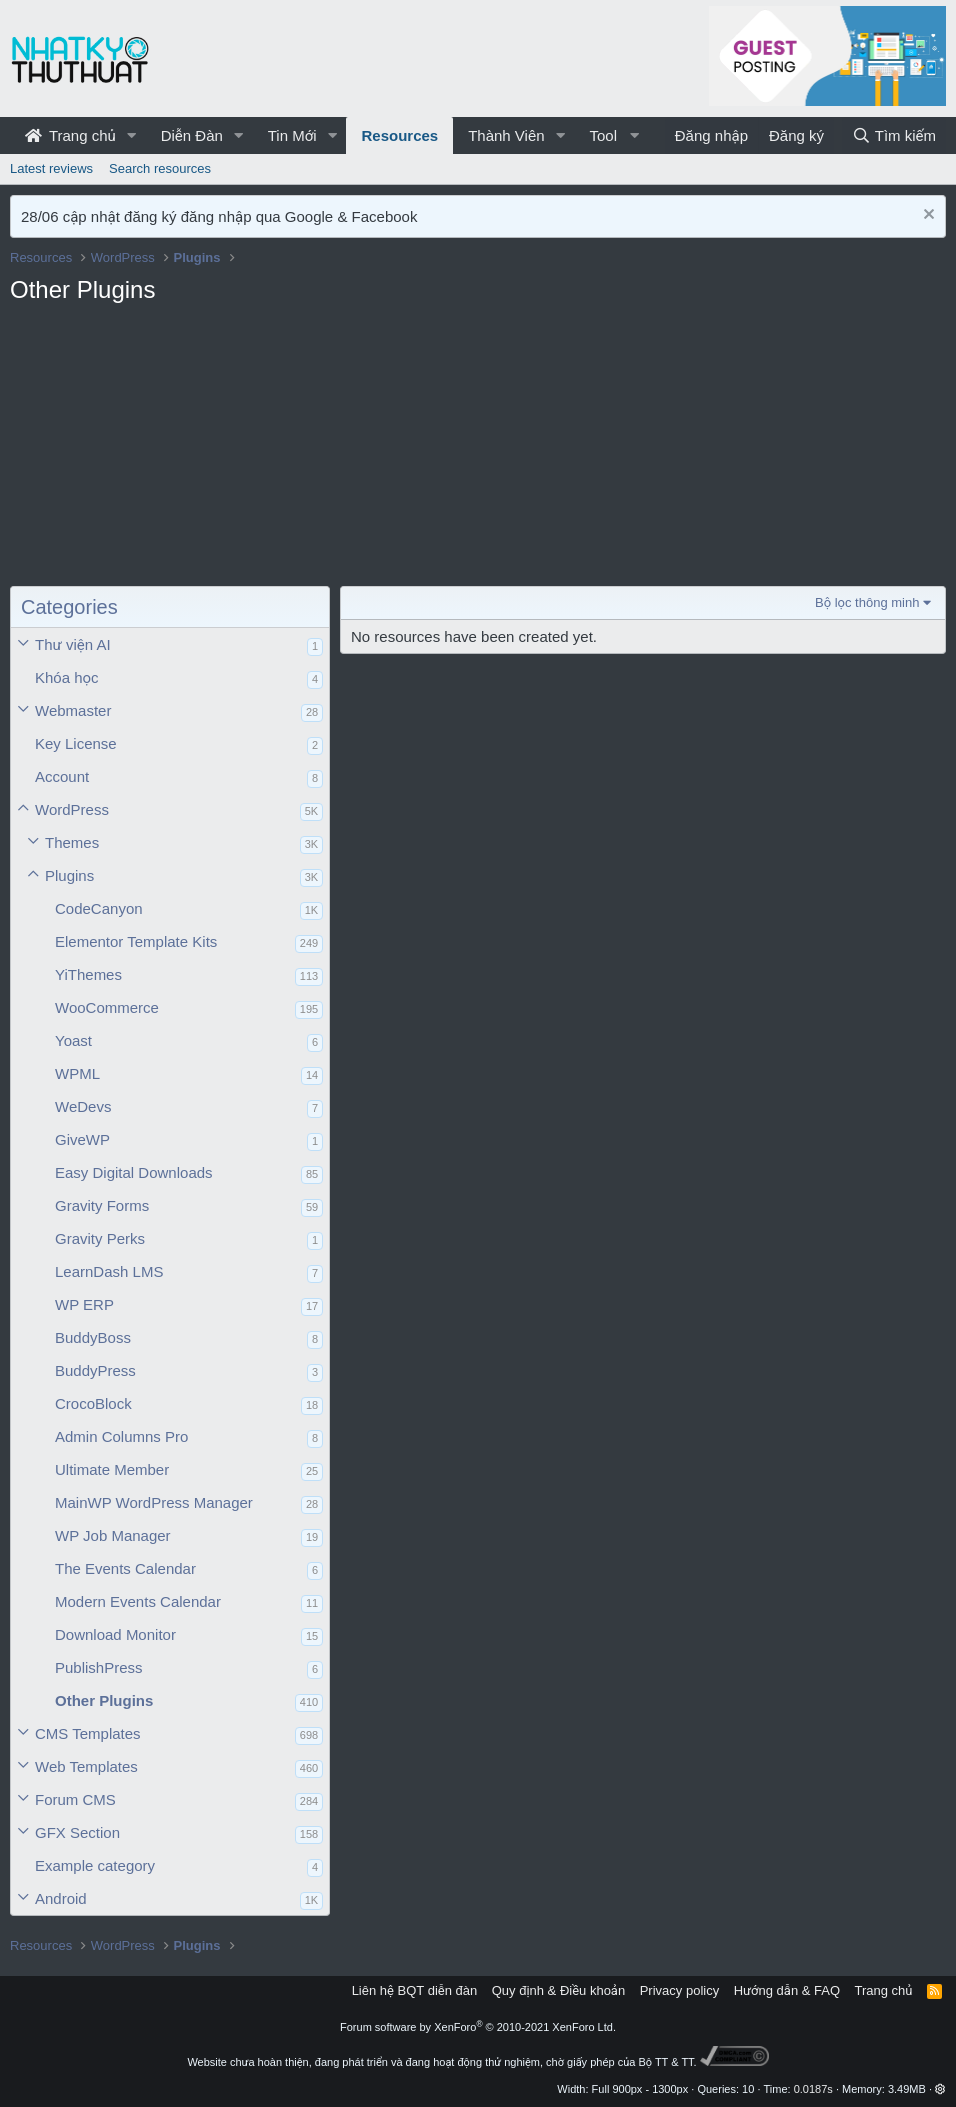  Describe the element at coordinates (95, 1865) in the screenshot. I see `Example category` at that location.